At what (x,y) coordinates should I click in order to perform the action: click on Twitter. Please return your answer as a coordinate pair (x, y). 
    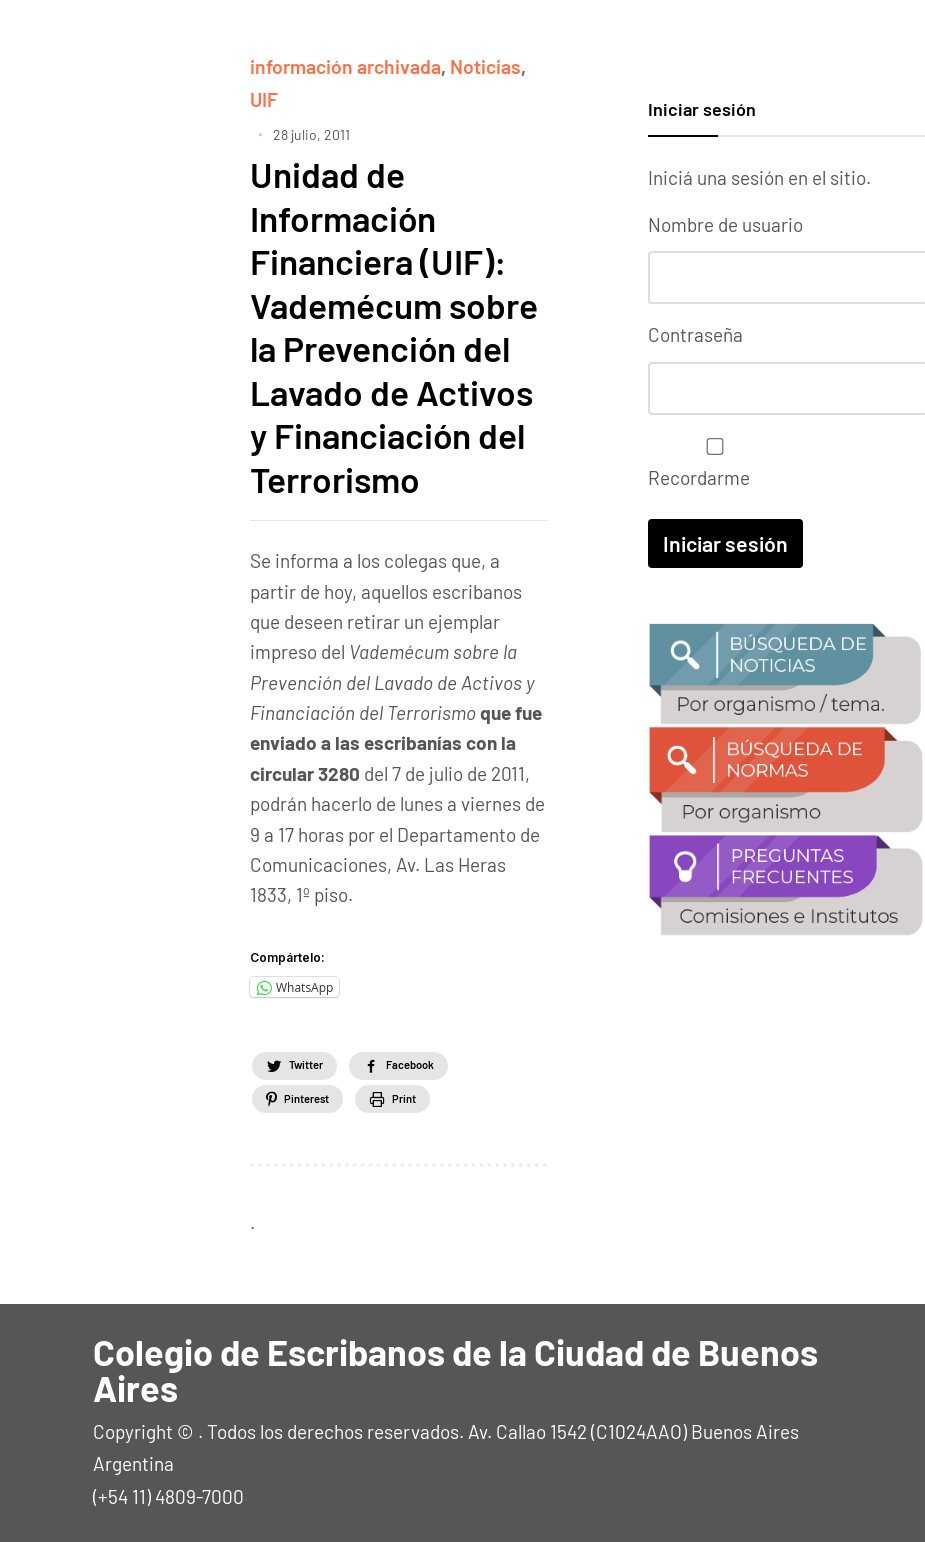
    Looking at the image, I should click on (320, 1059).